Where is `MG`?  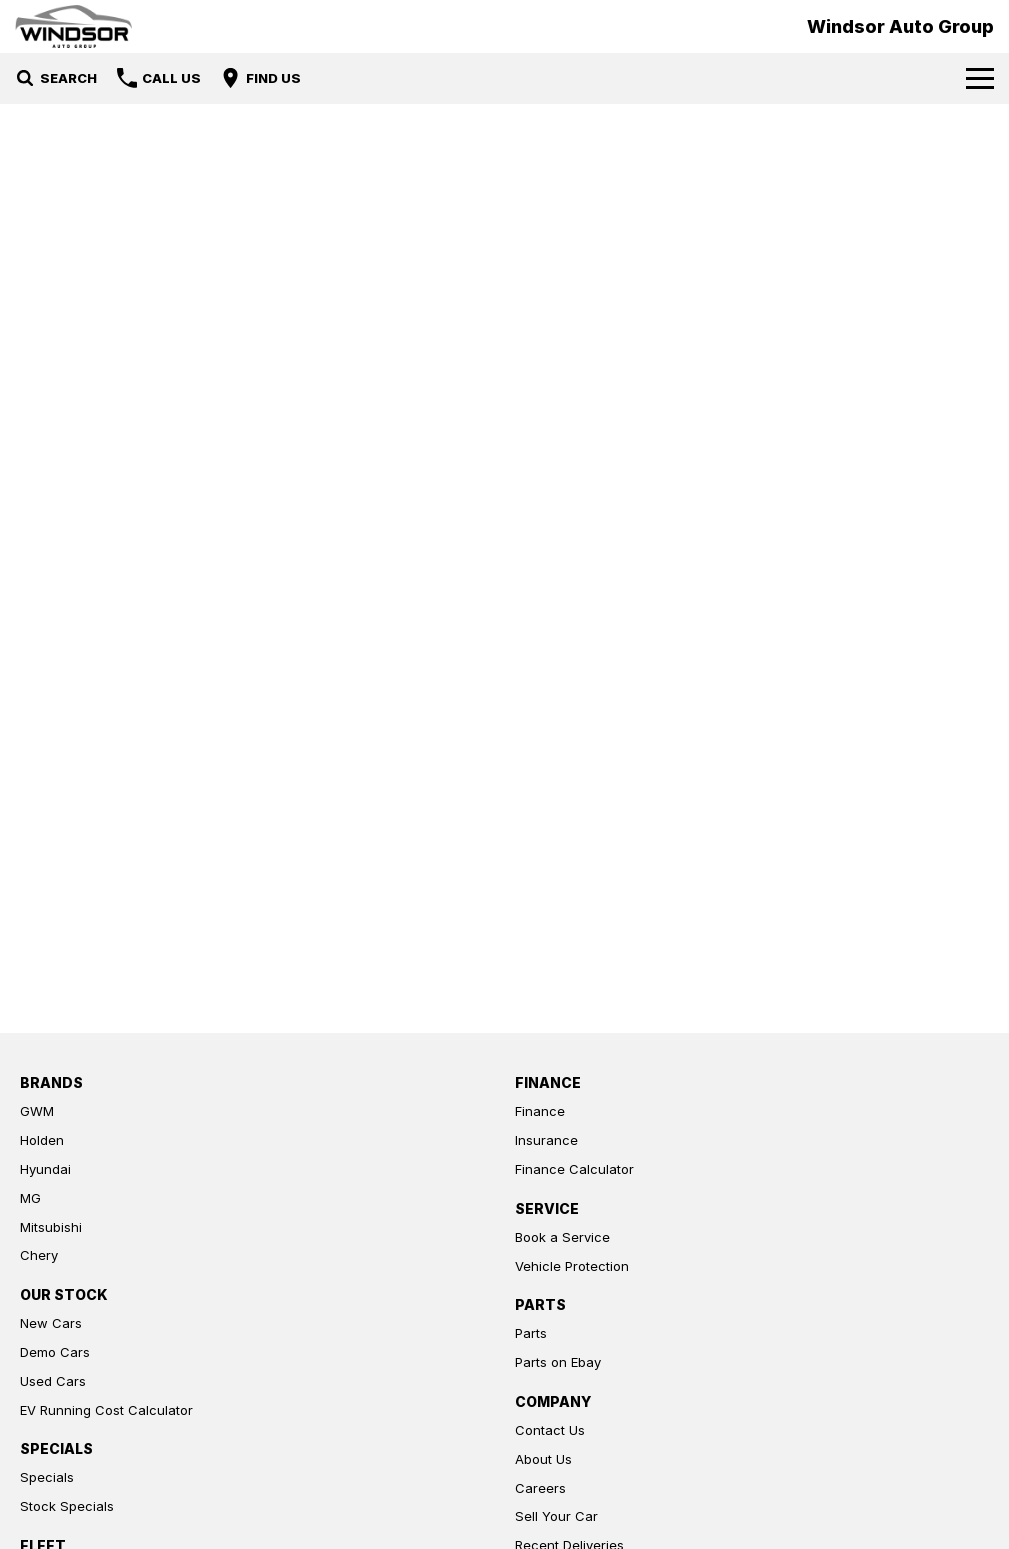
MG is located at coordinates (30, 1198).